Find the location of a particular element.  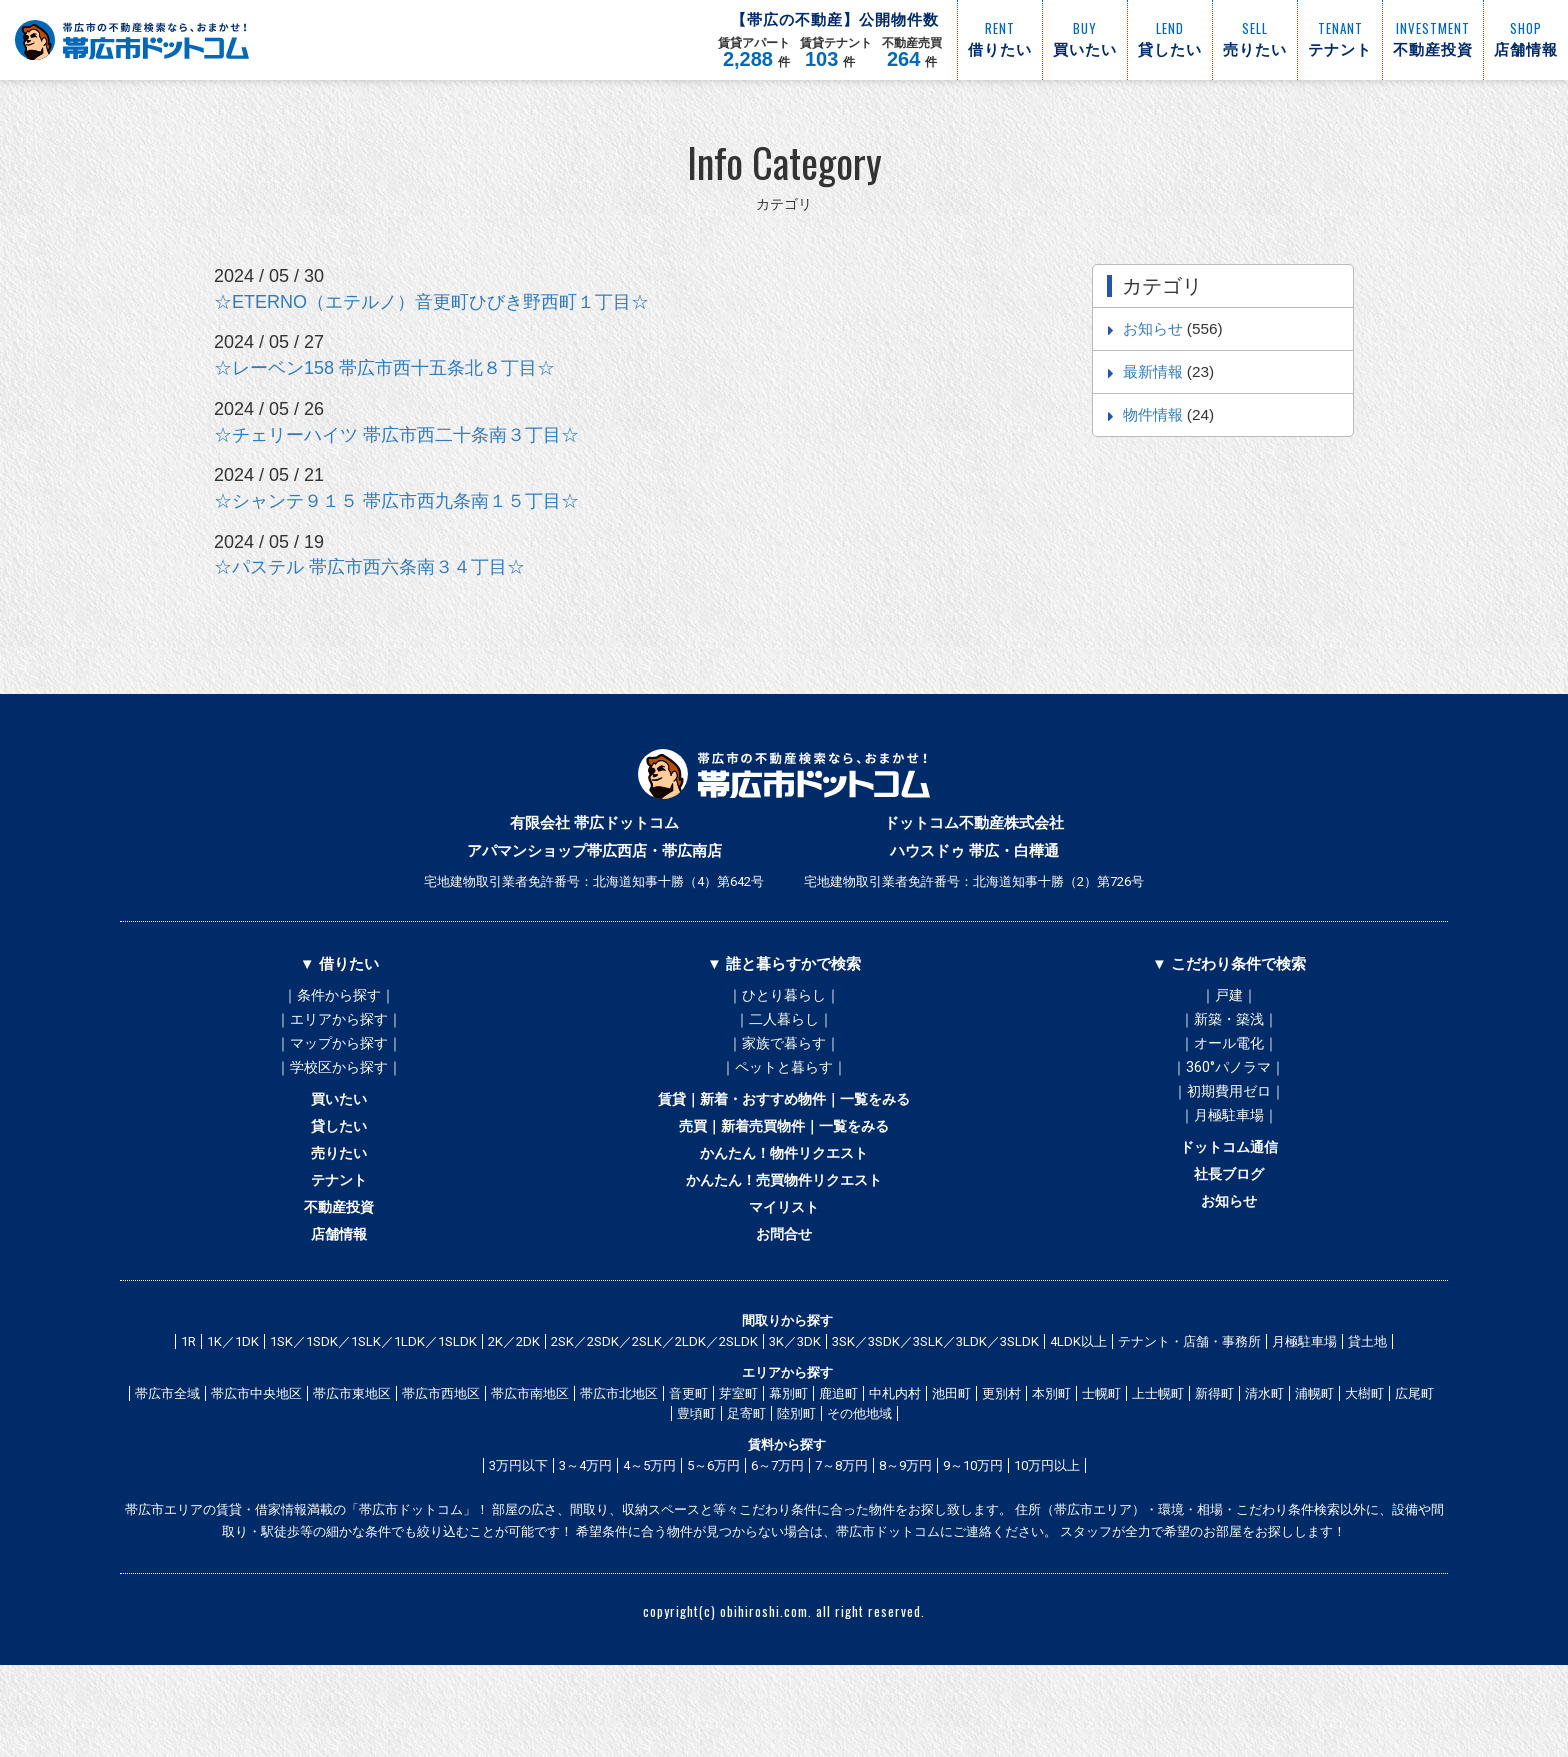

｜月極駐車場｜ is located at coordinates (1229, 1146).